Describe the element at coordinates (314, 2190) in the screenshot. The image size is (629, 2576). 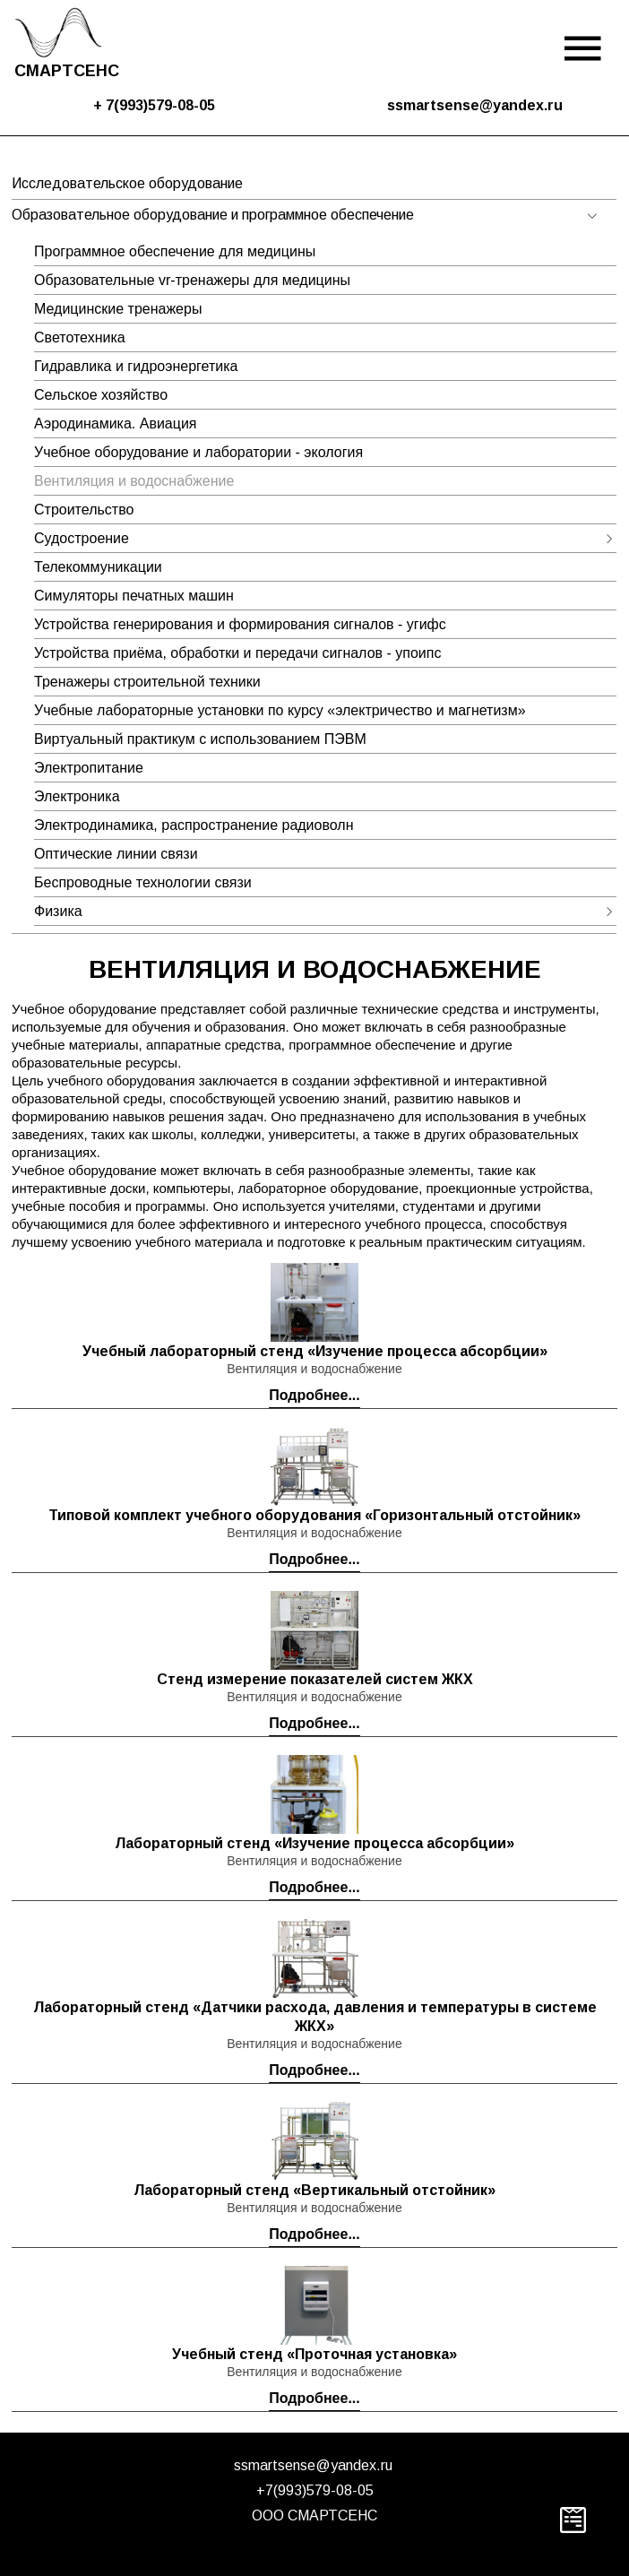
I see `Лабораторный стенд «Вертикальный отстойник»` at that location.